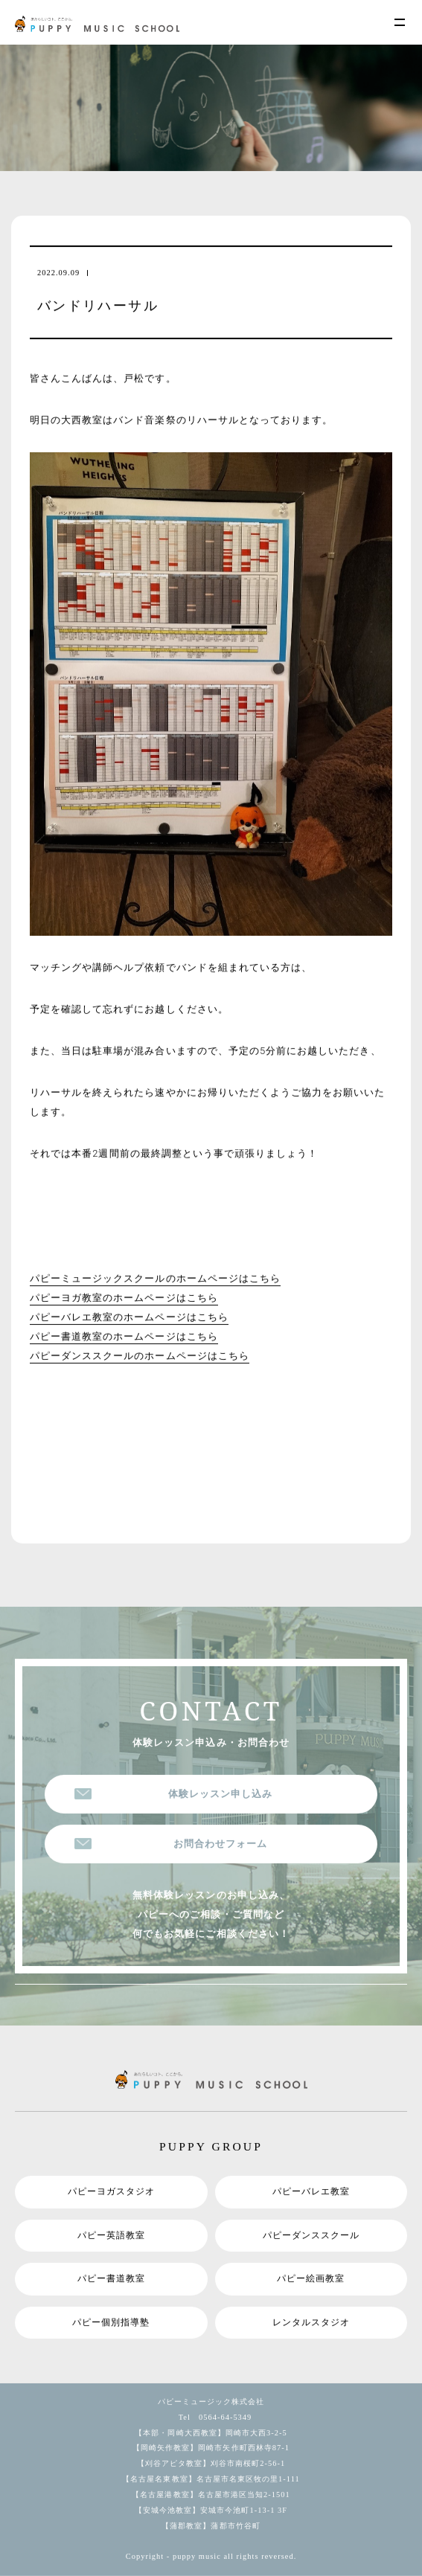 The image size is (422, 2576). I want to click on パピー絵画教室, so click(311, 2278).